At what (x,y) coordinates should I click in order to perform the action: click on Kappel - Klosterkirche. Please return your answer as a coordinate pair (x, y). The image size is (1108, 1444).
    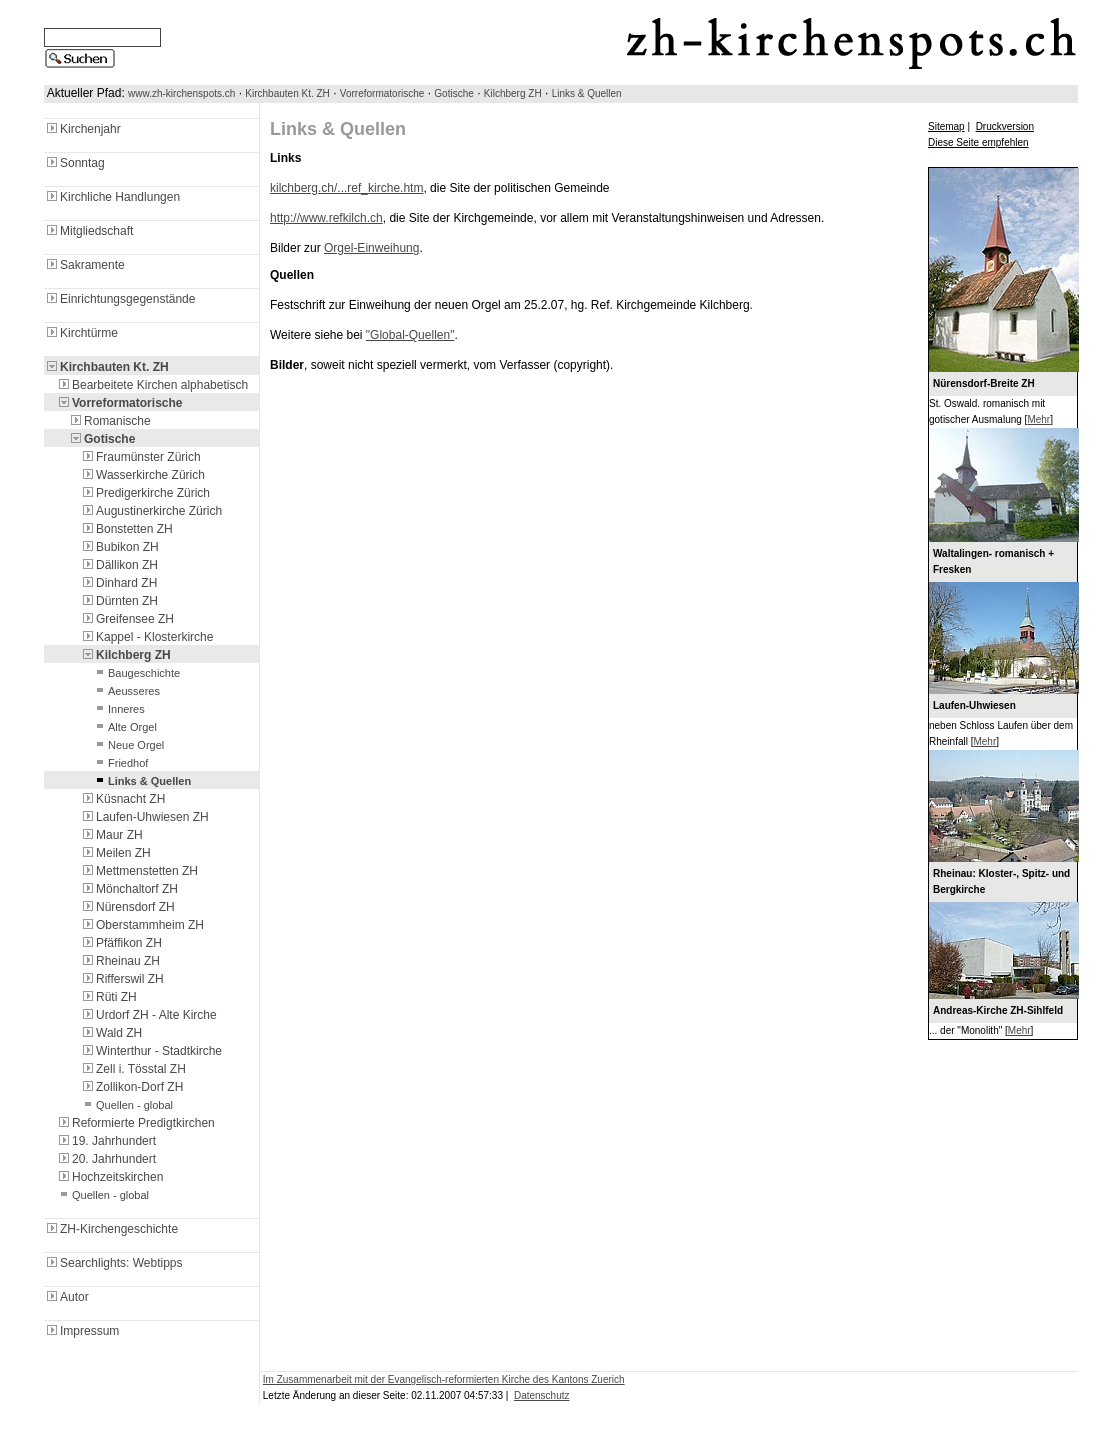
    Looking at the image, I should click on (146, 637).